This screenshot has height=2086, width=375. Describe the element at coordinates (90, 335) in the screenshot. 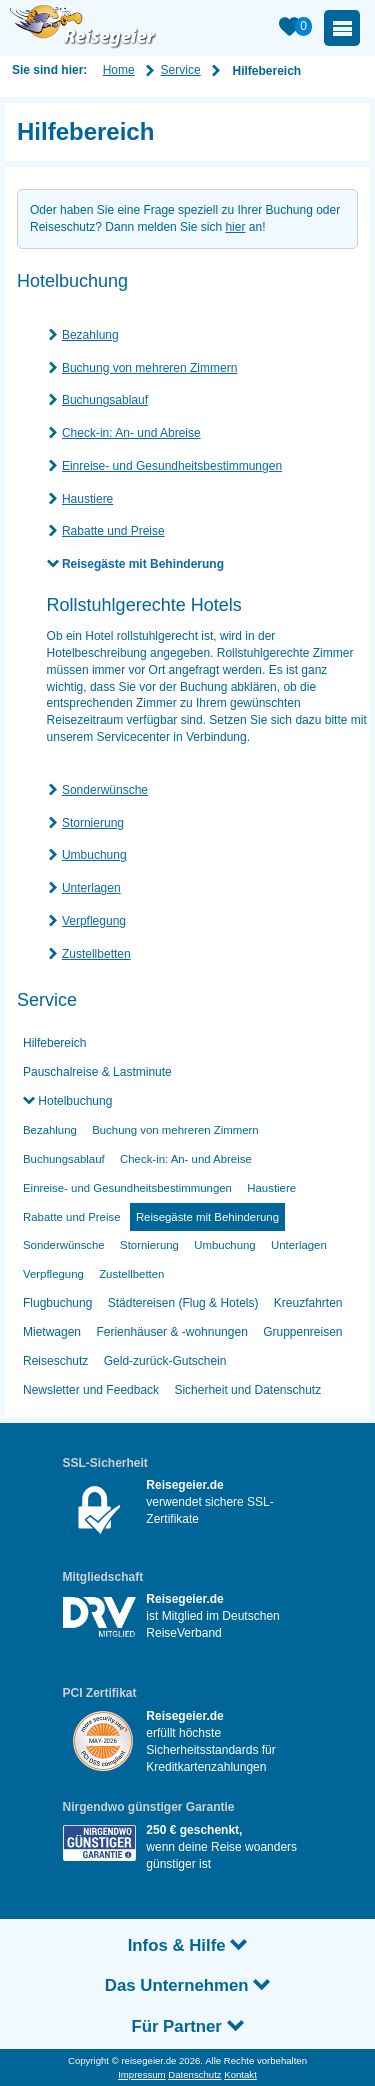

I see `Bezahlung` at that location.